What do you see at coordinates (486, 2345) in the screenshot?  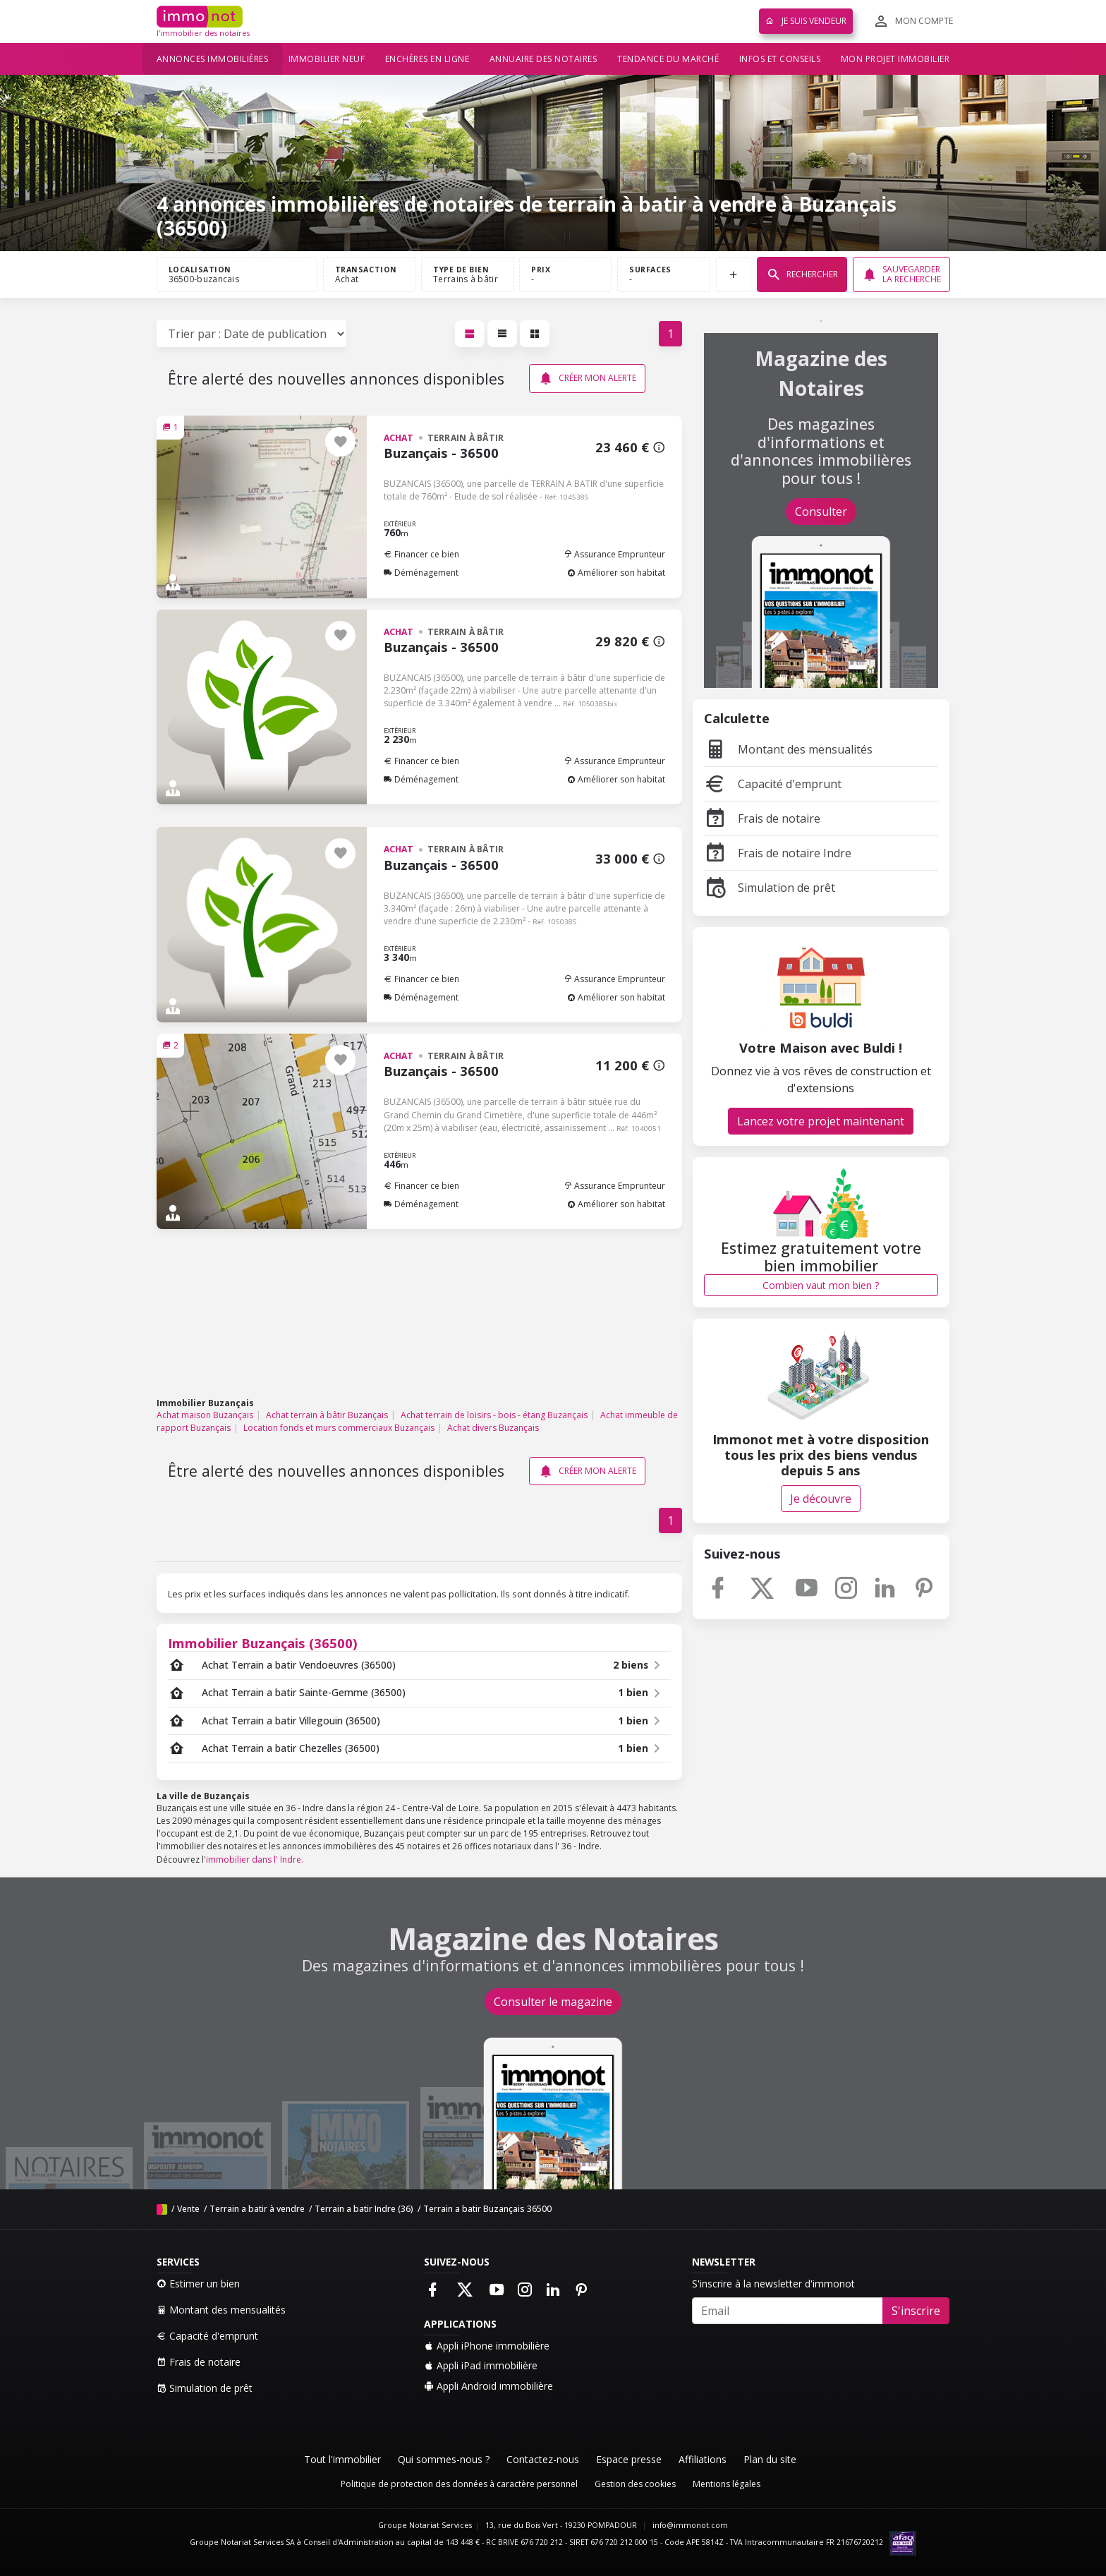 I see `Appli iPhone immobilière` at bounding box center [486, 2345].